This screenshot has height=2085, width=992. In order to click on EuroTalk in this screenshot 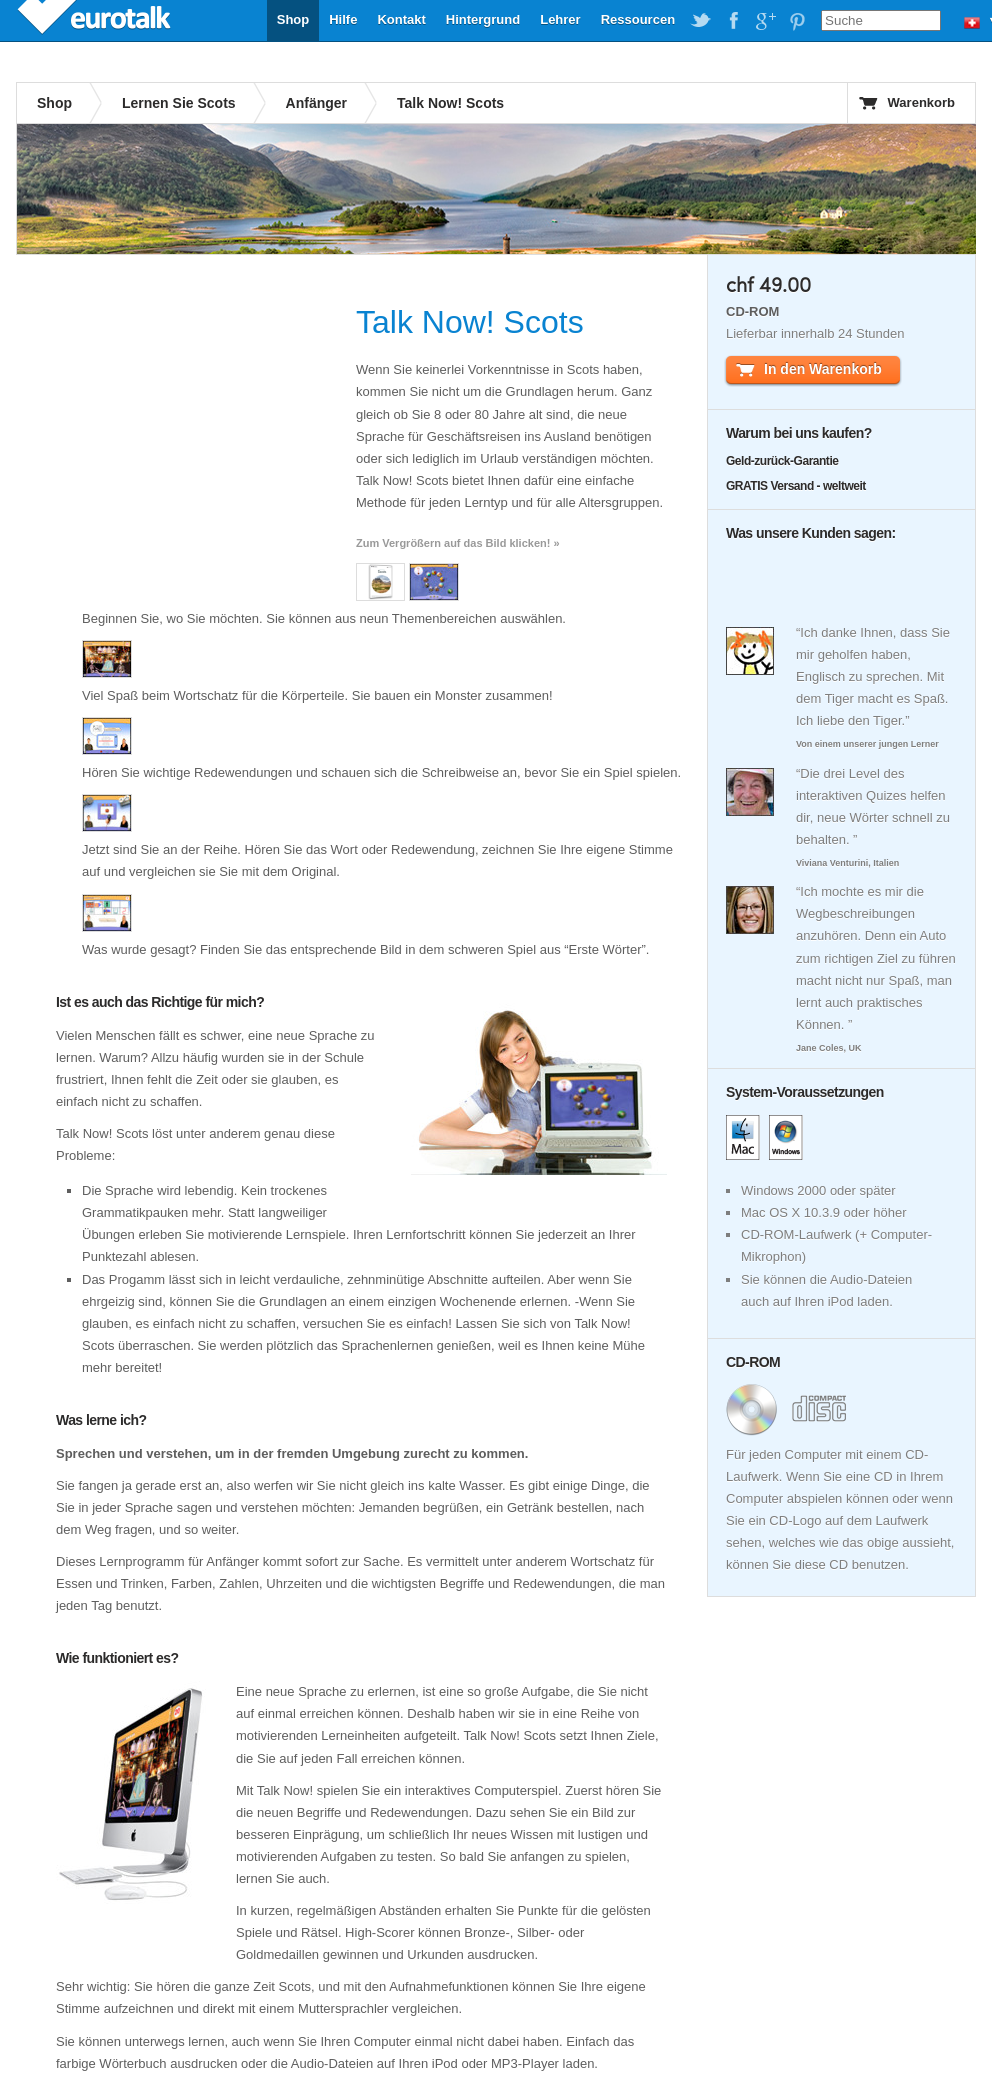, I will do `click(96, 20)`.